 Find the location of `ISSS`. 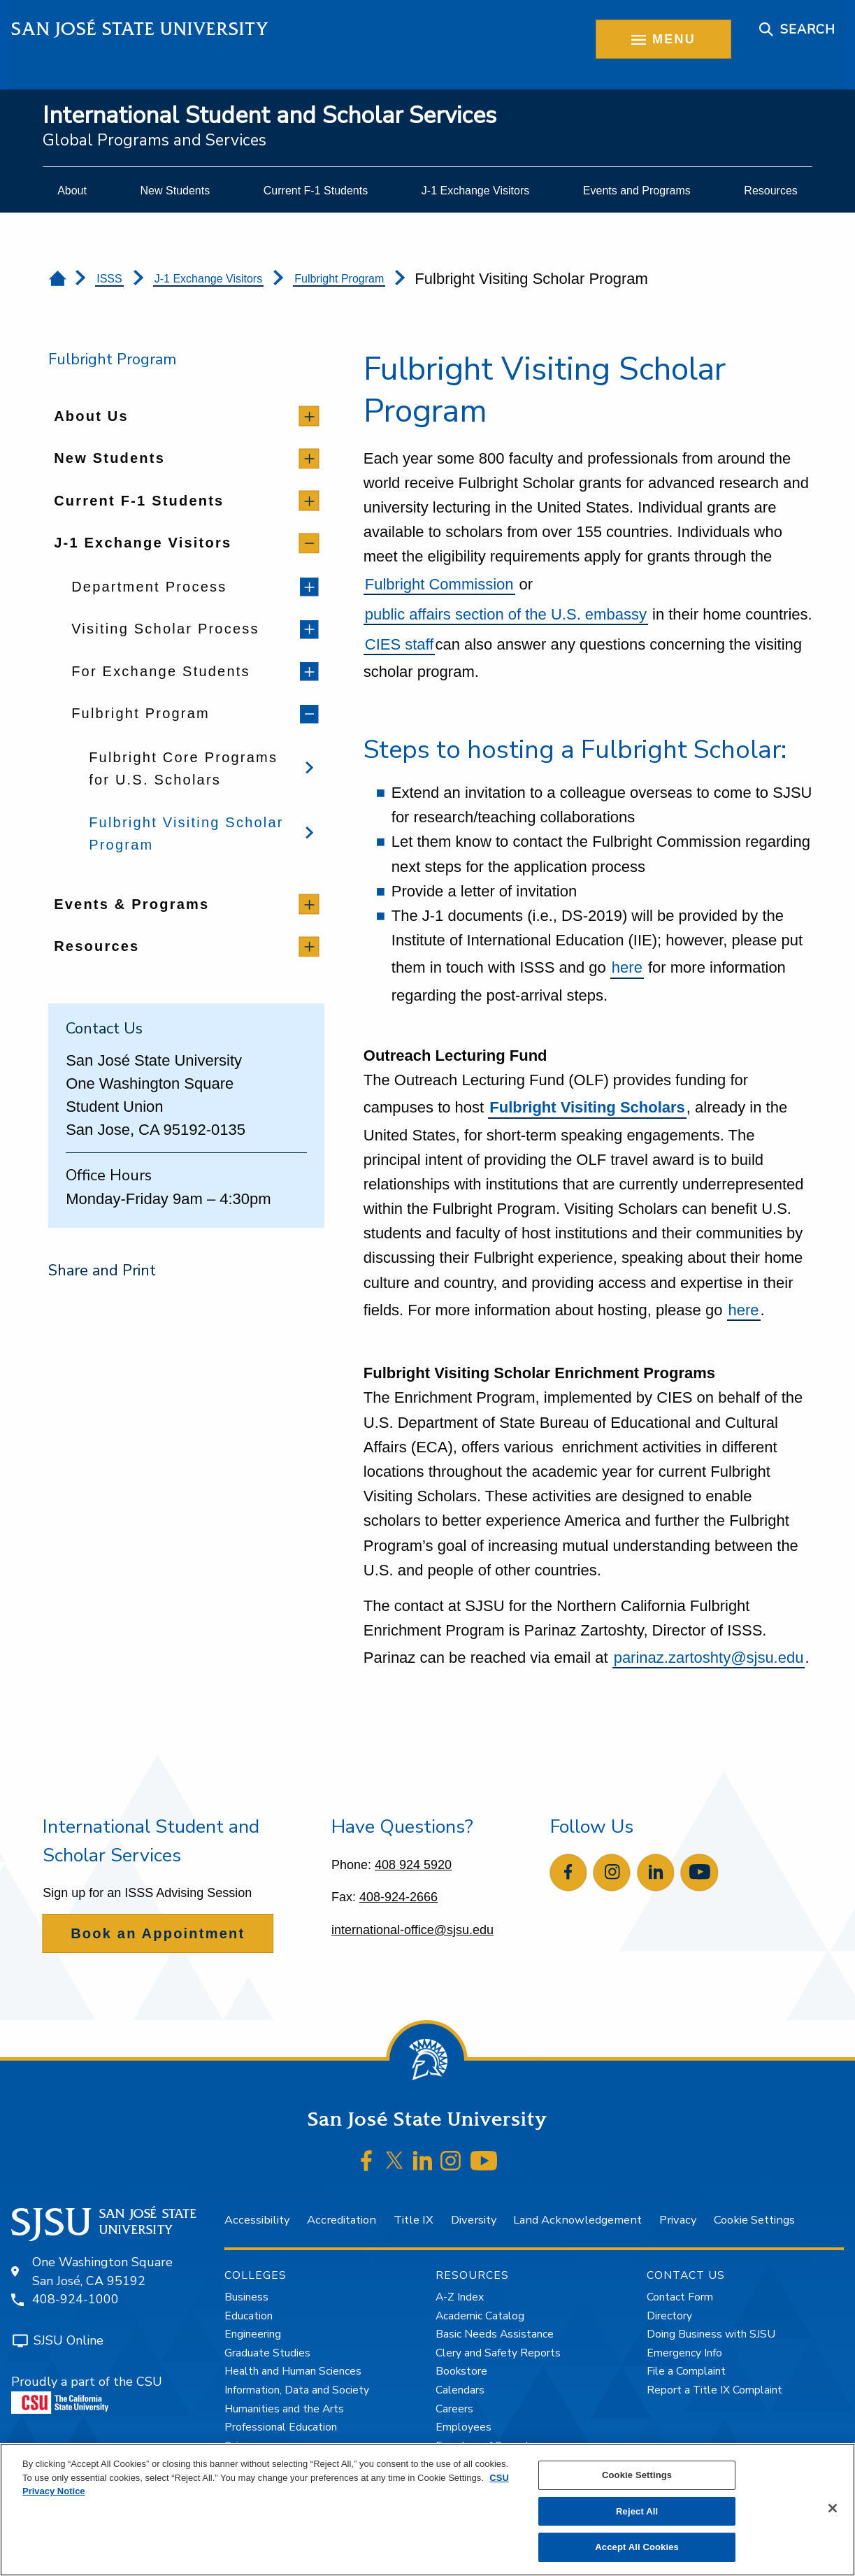

ISSS is located at coordinates (109, 279).